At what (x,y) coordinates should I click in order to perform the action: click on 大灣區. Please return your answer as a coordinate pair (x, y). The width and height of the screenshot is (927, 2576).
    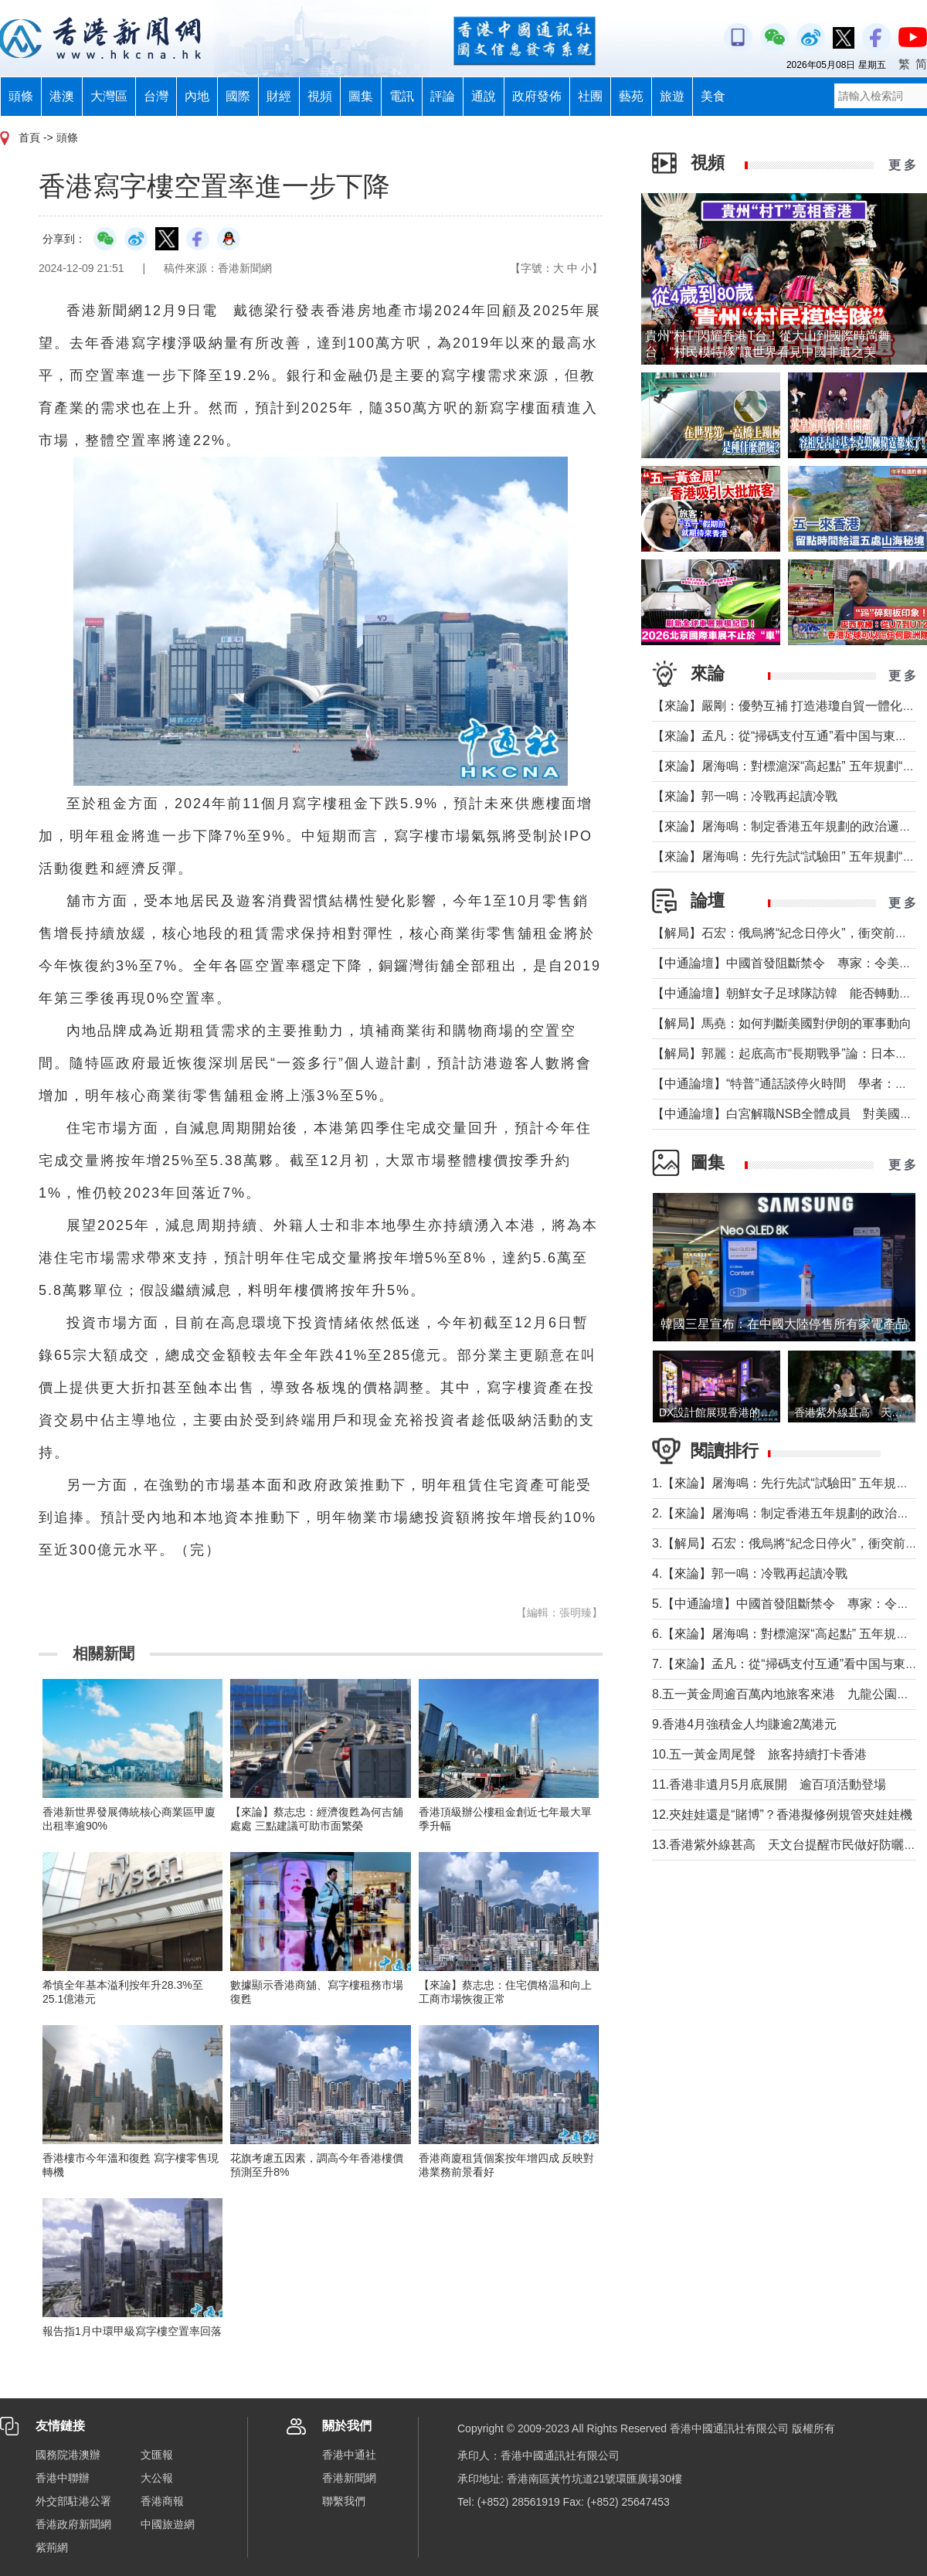
    Looking at the image, I should click on (108, 96).